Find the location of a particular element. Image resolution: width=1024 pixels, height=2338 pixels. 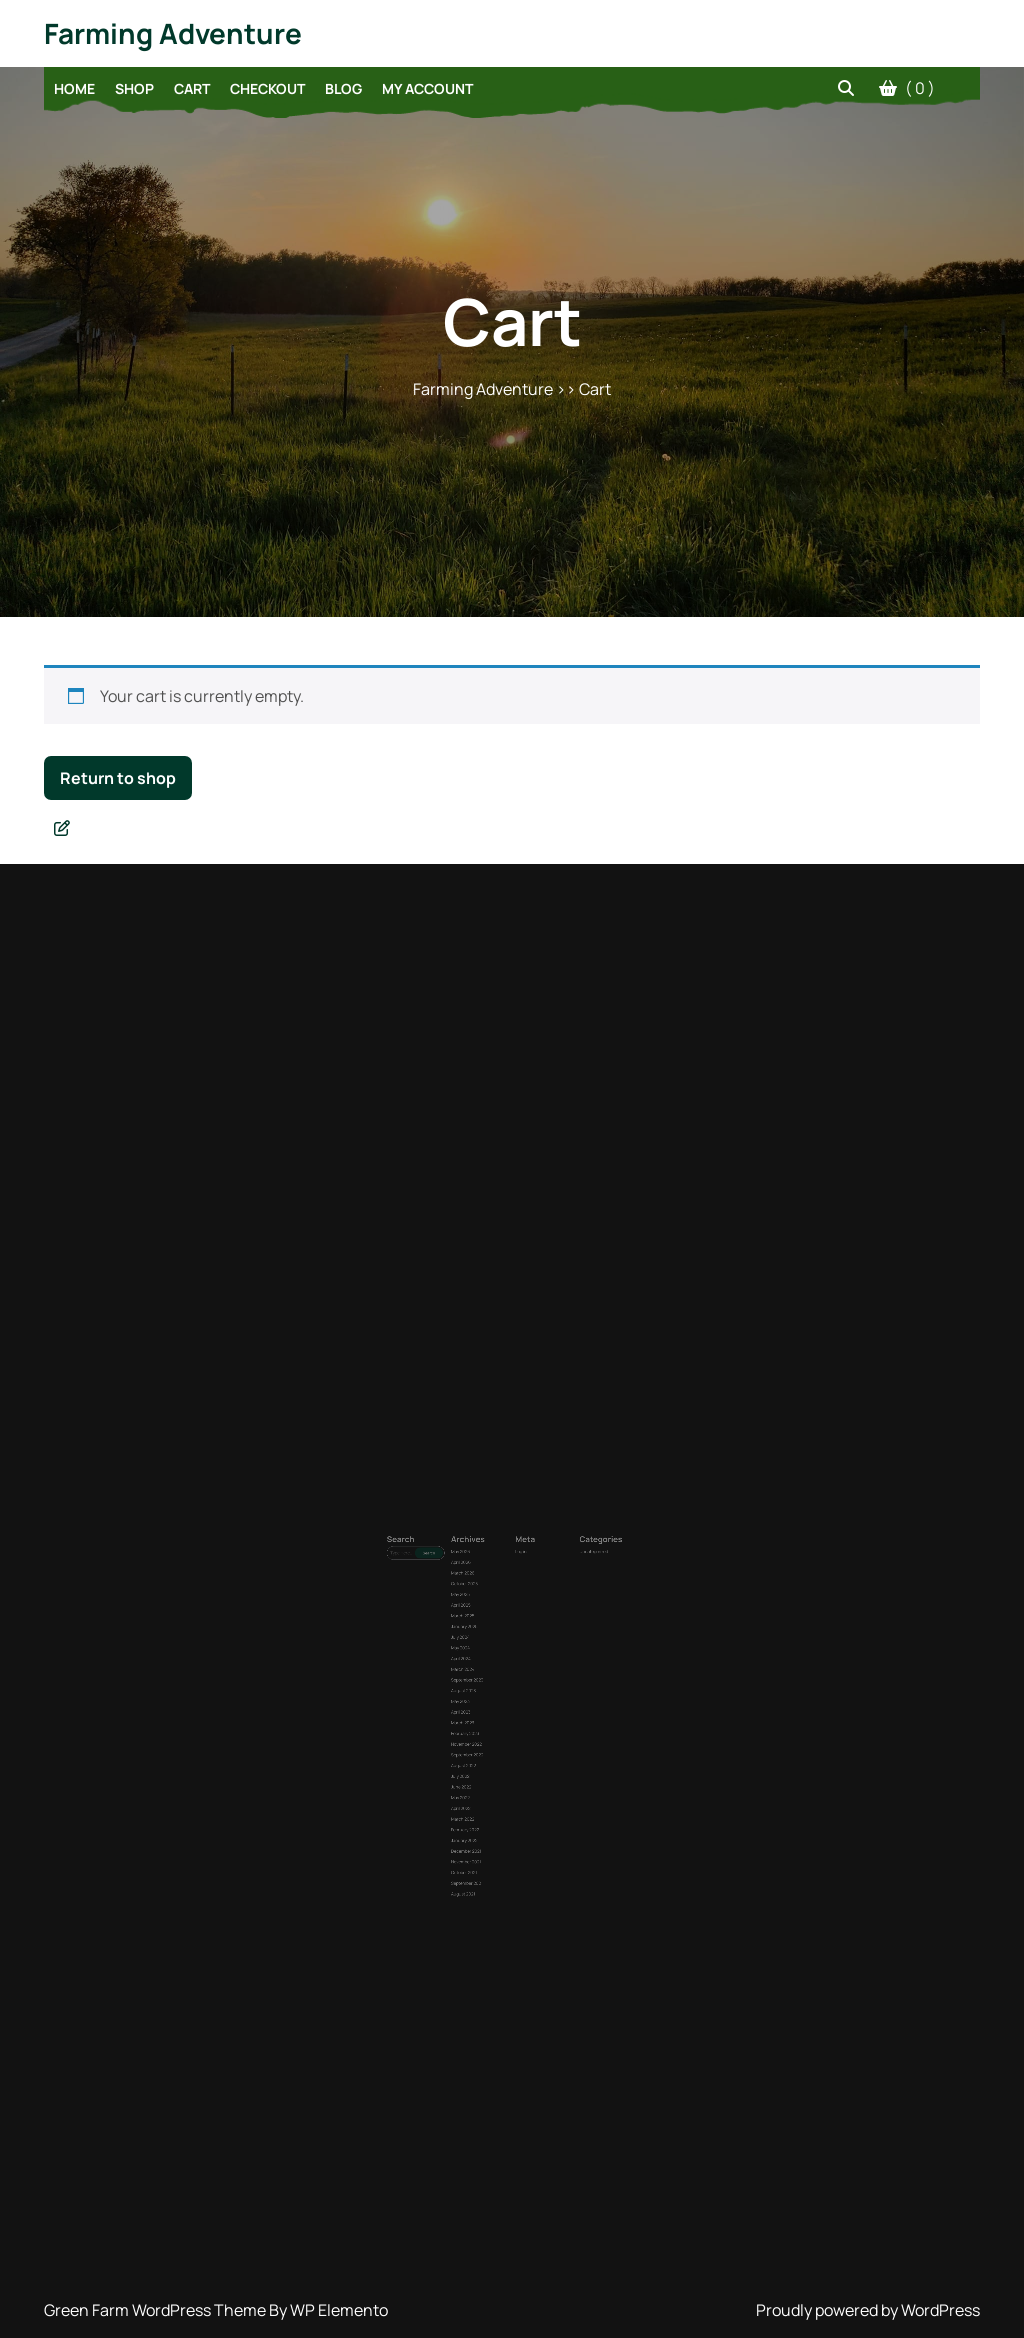

November 2021 is located at coordinates (488, 1775).